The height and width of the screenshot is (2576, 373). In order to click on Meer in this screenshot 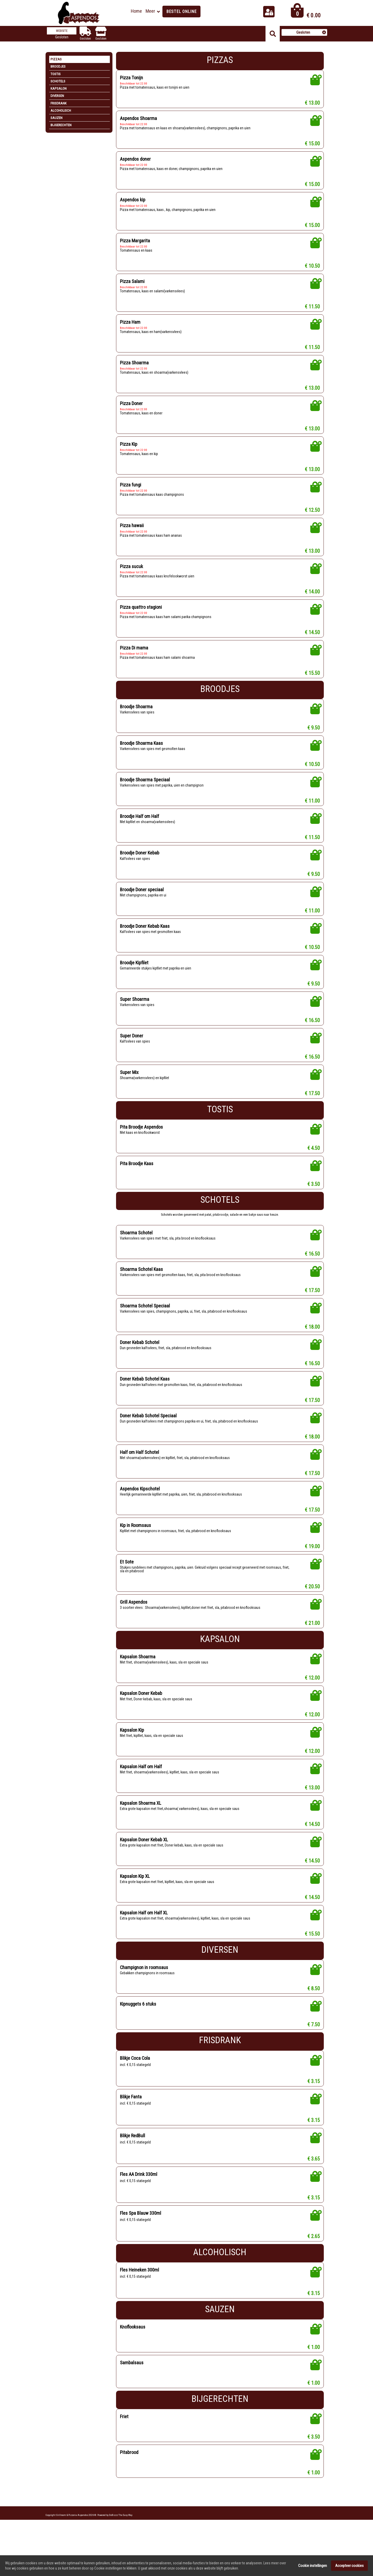, I will do `click(150, 11)`.